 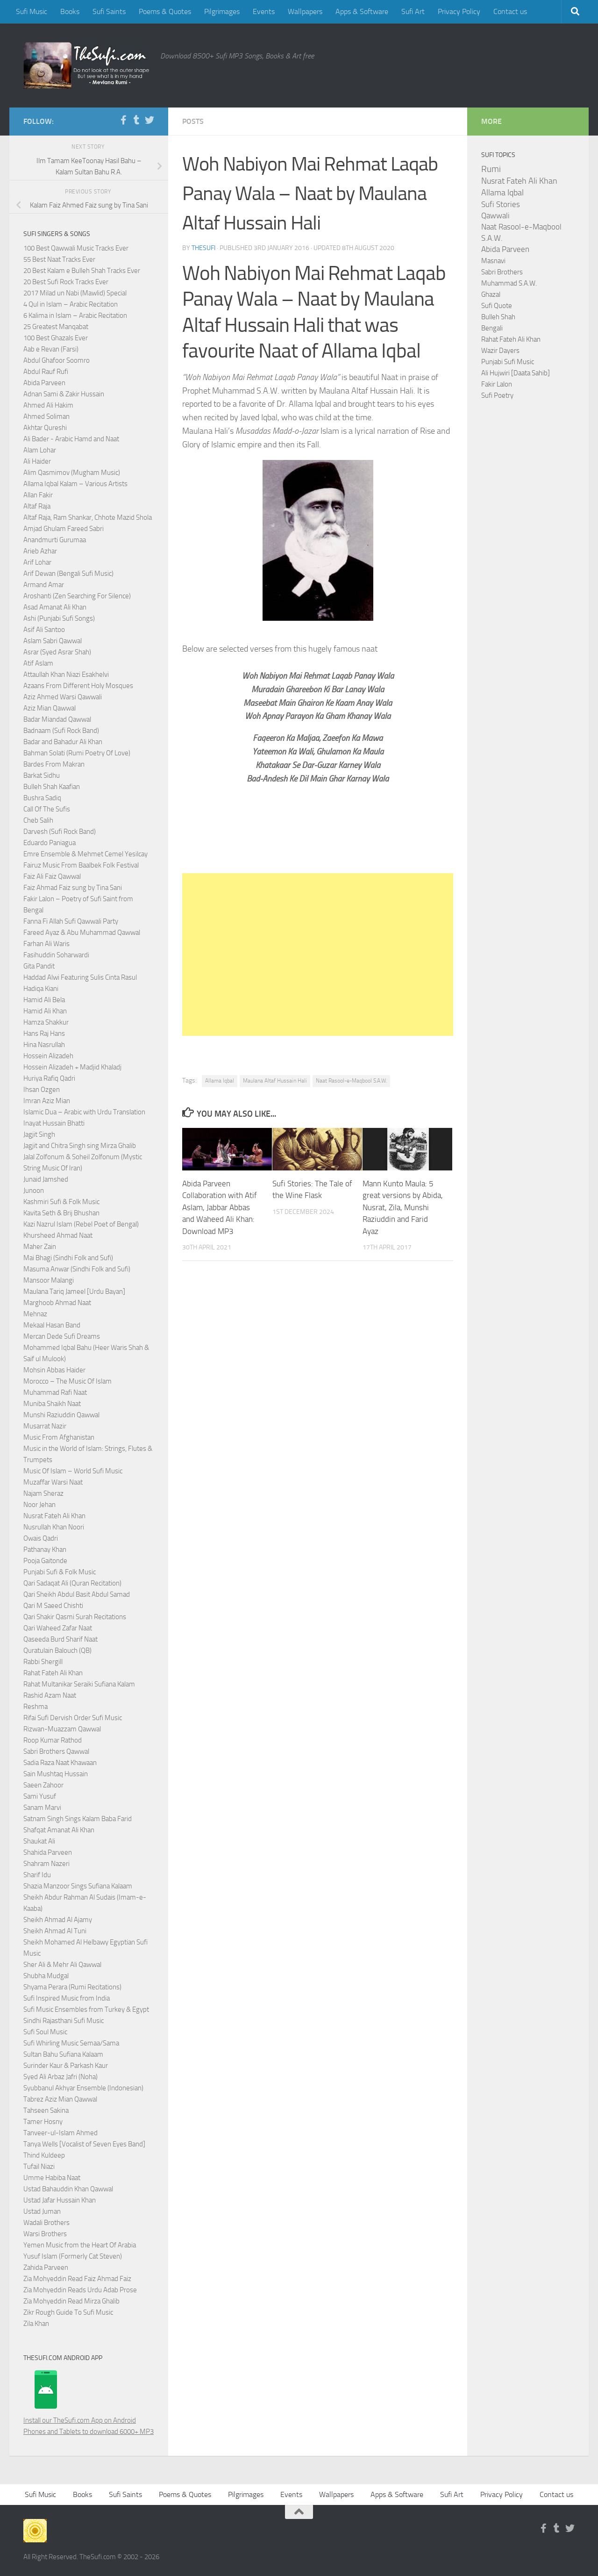 I want to click on Muzaffar Warsi Naat, so click(x=53, y=1482).